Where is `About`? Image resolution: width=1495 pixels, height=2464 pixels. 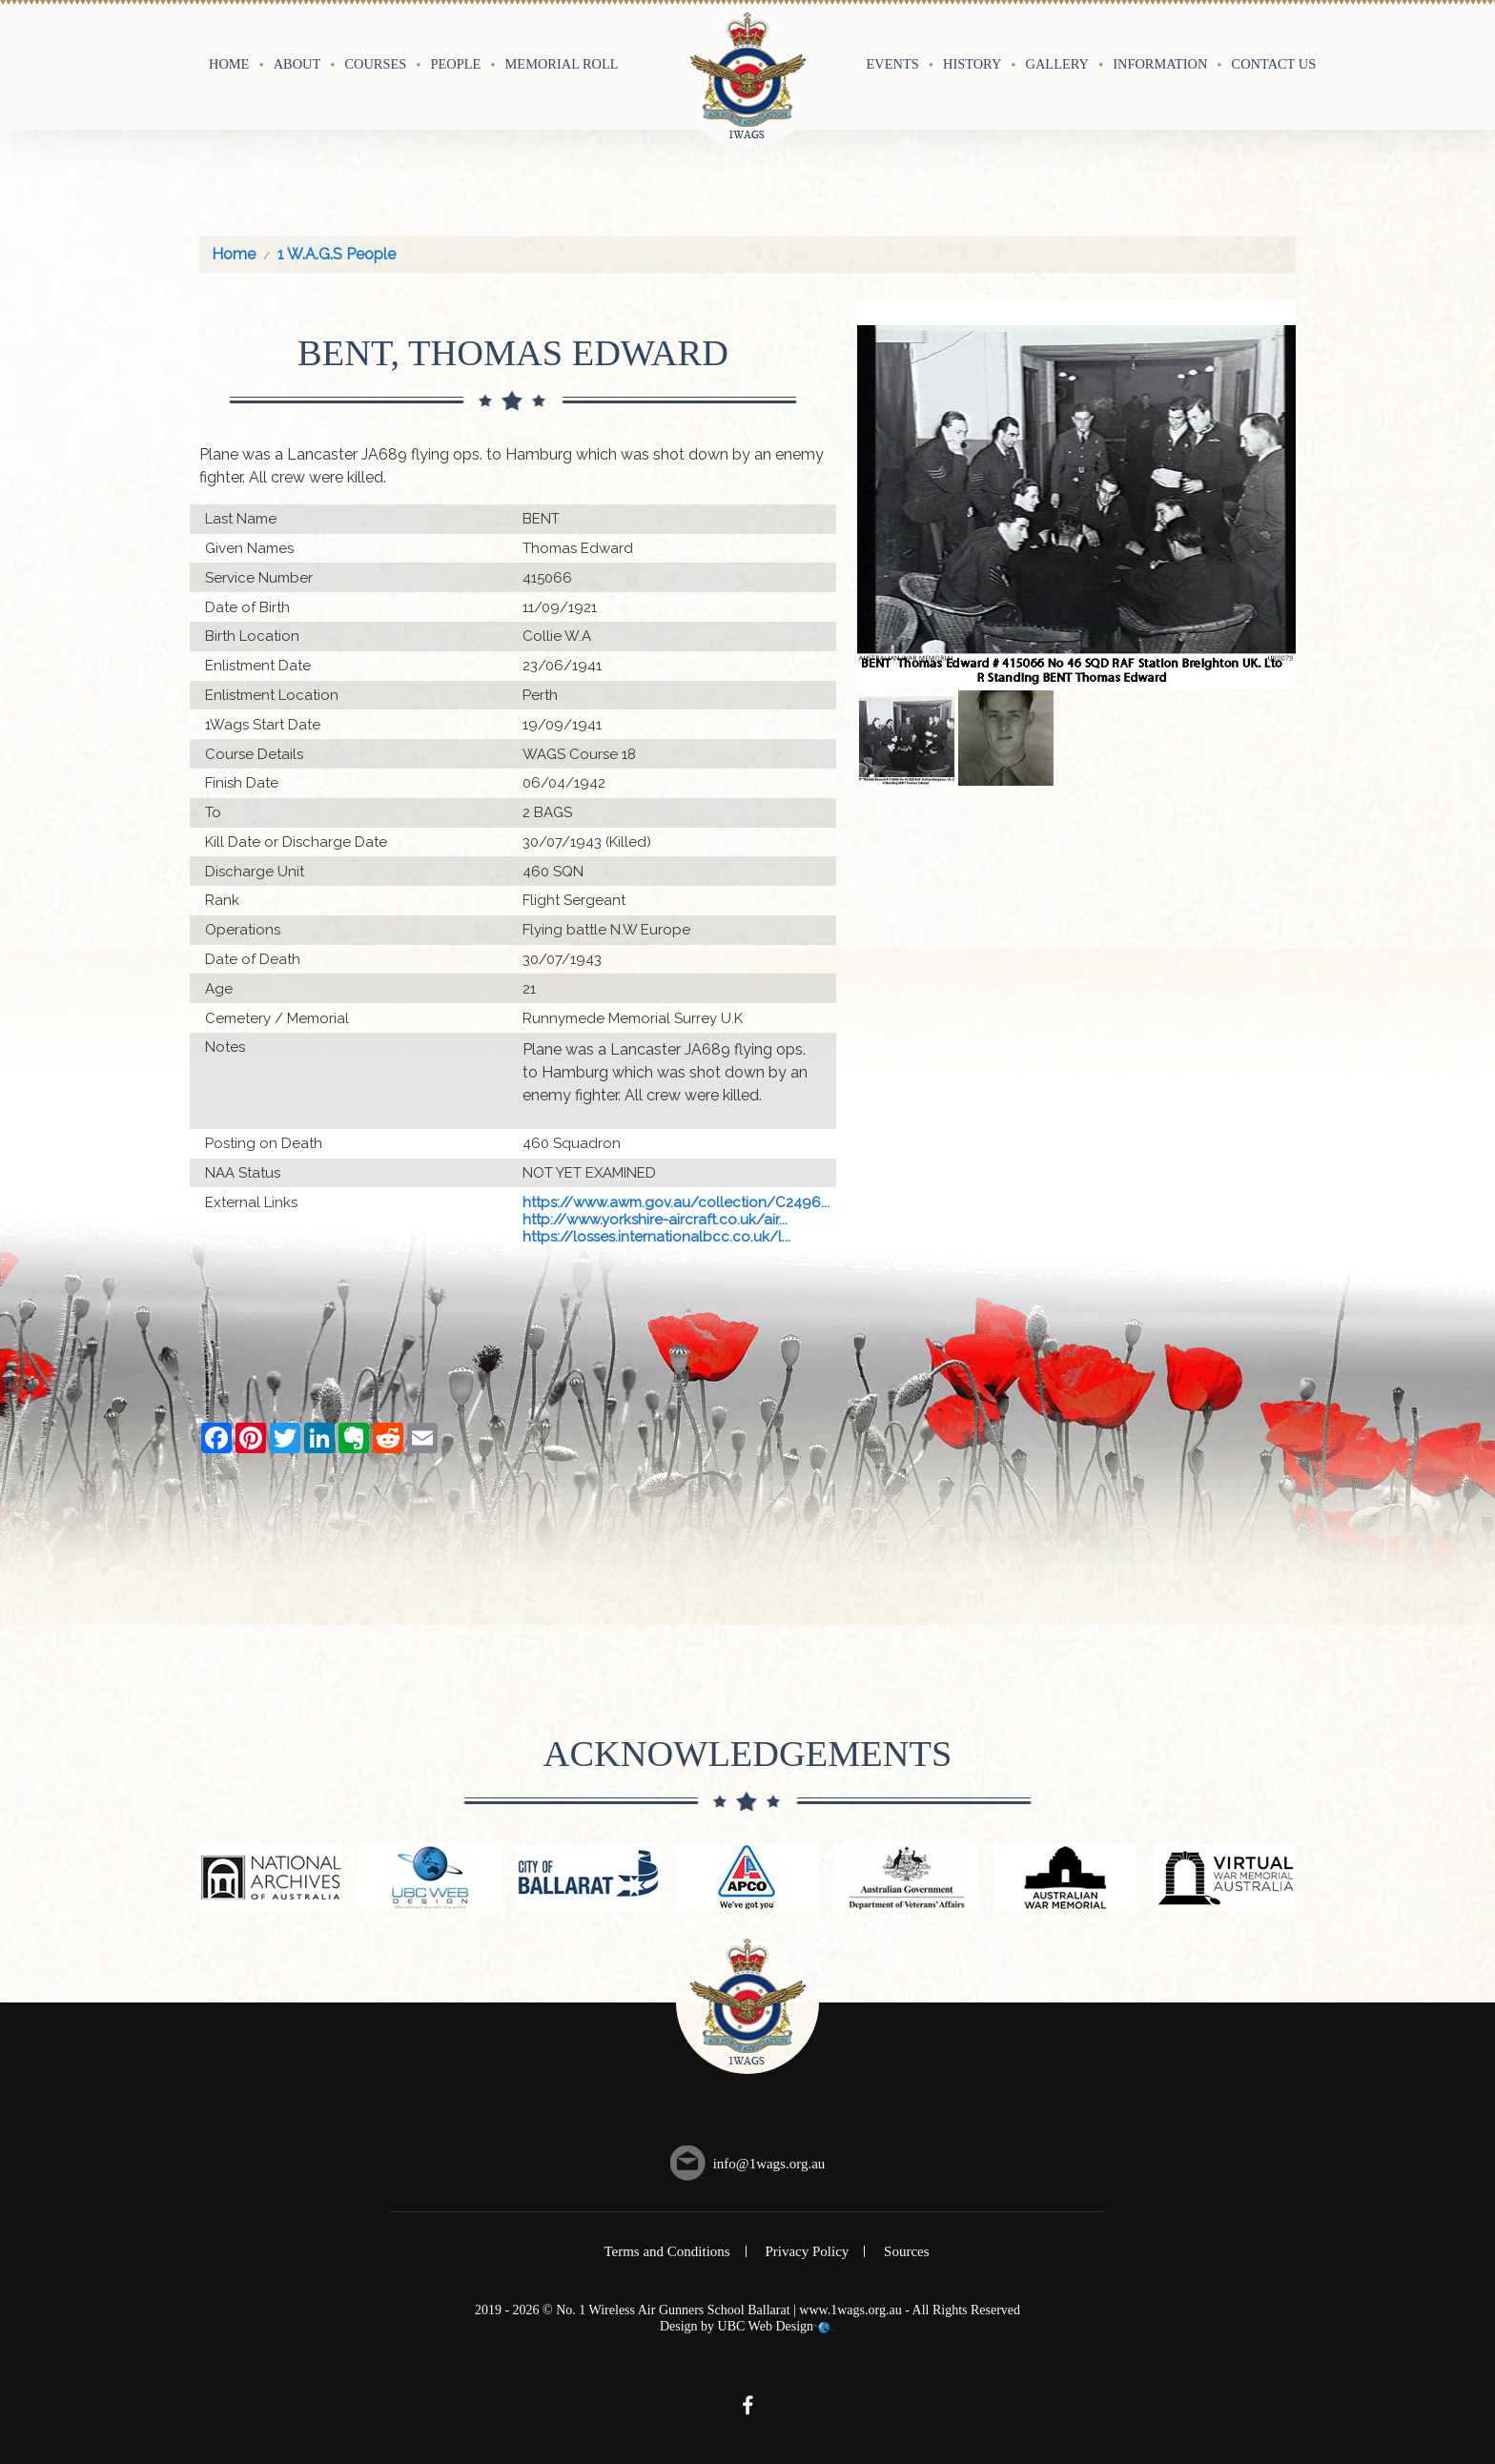 About is located at coordinates (297, 64).